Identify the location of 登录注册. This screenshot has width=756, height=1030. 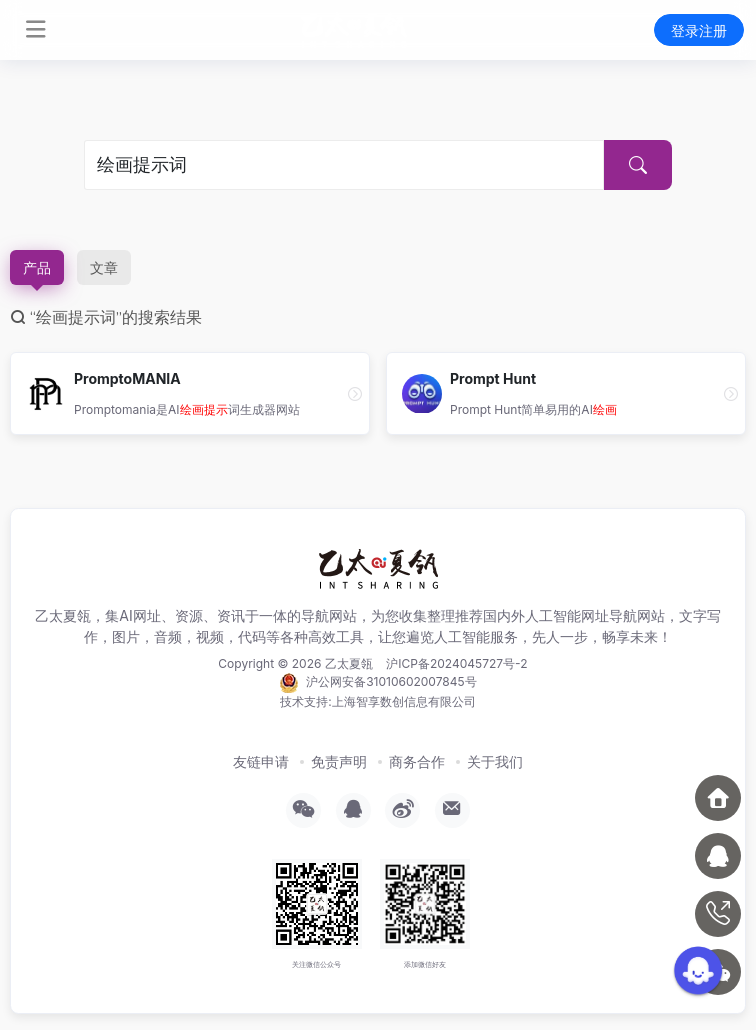
(699, 30).